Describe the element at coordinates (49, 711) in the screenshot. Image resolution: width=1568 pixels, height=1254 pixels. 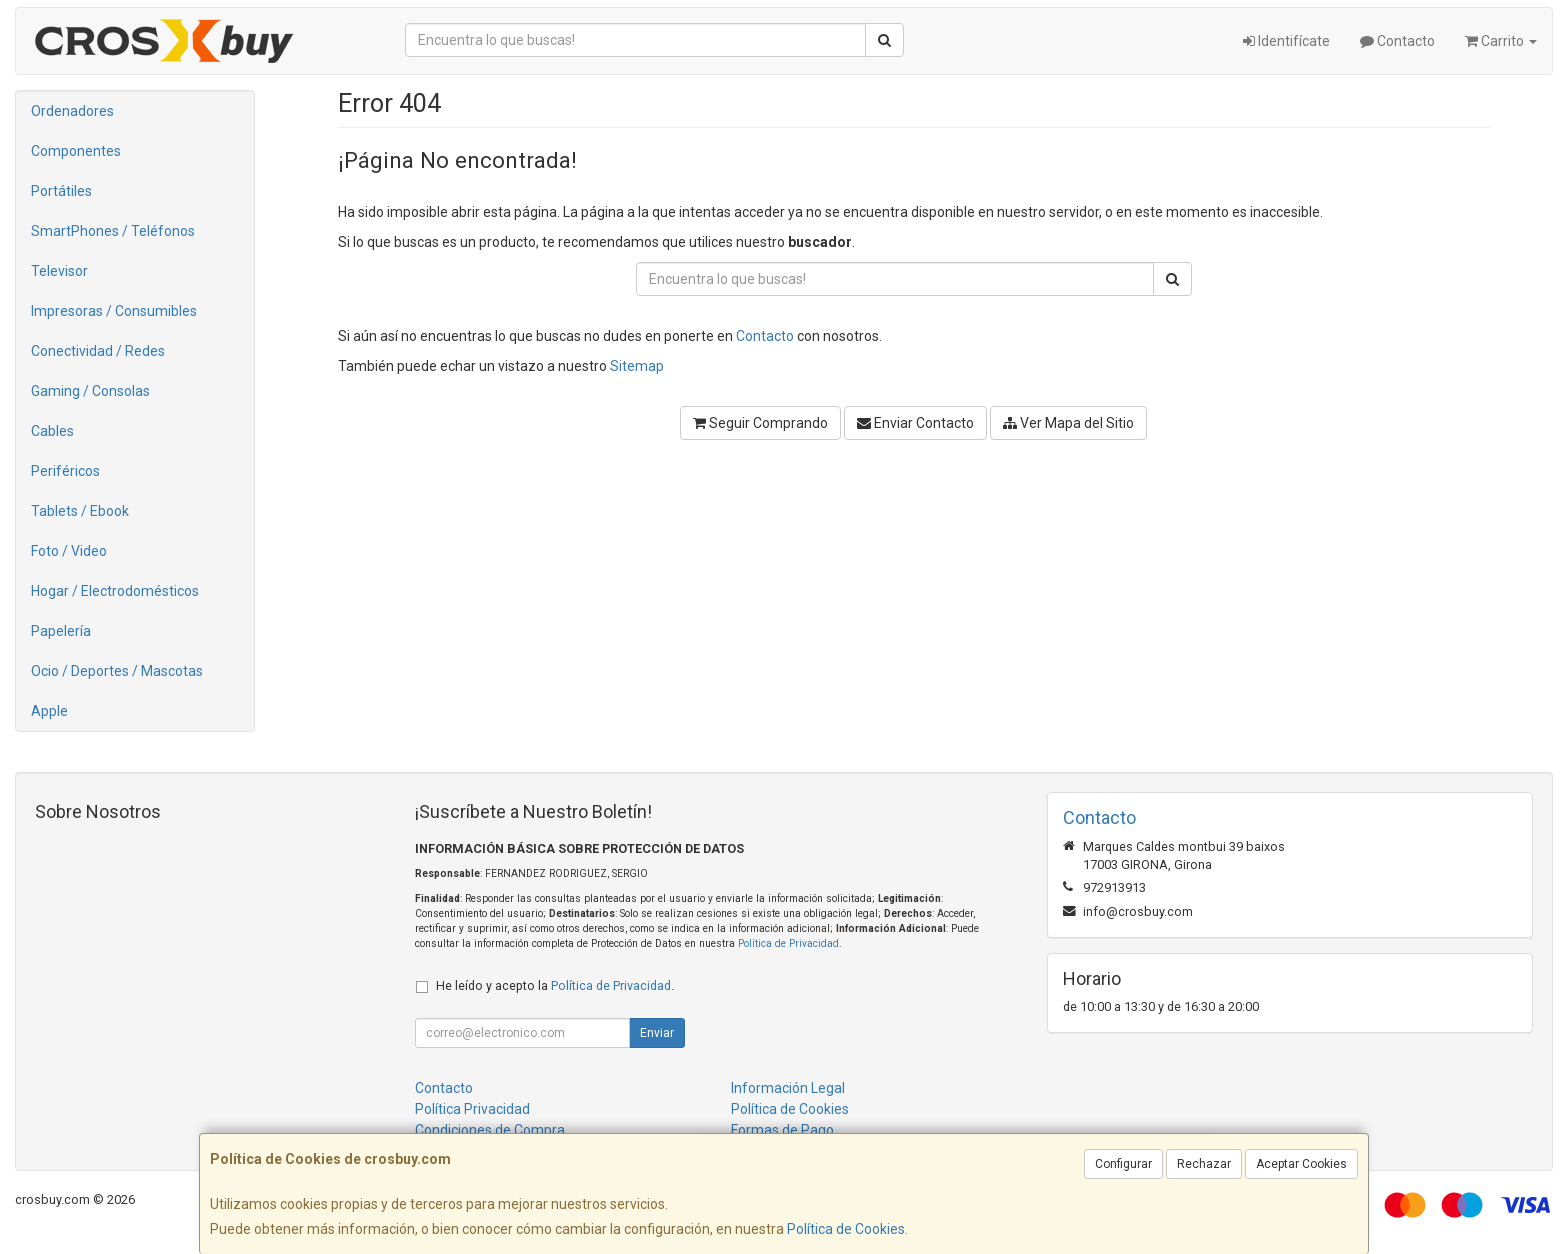
I see `Apple` at that location.